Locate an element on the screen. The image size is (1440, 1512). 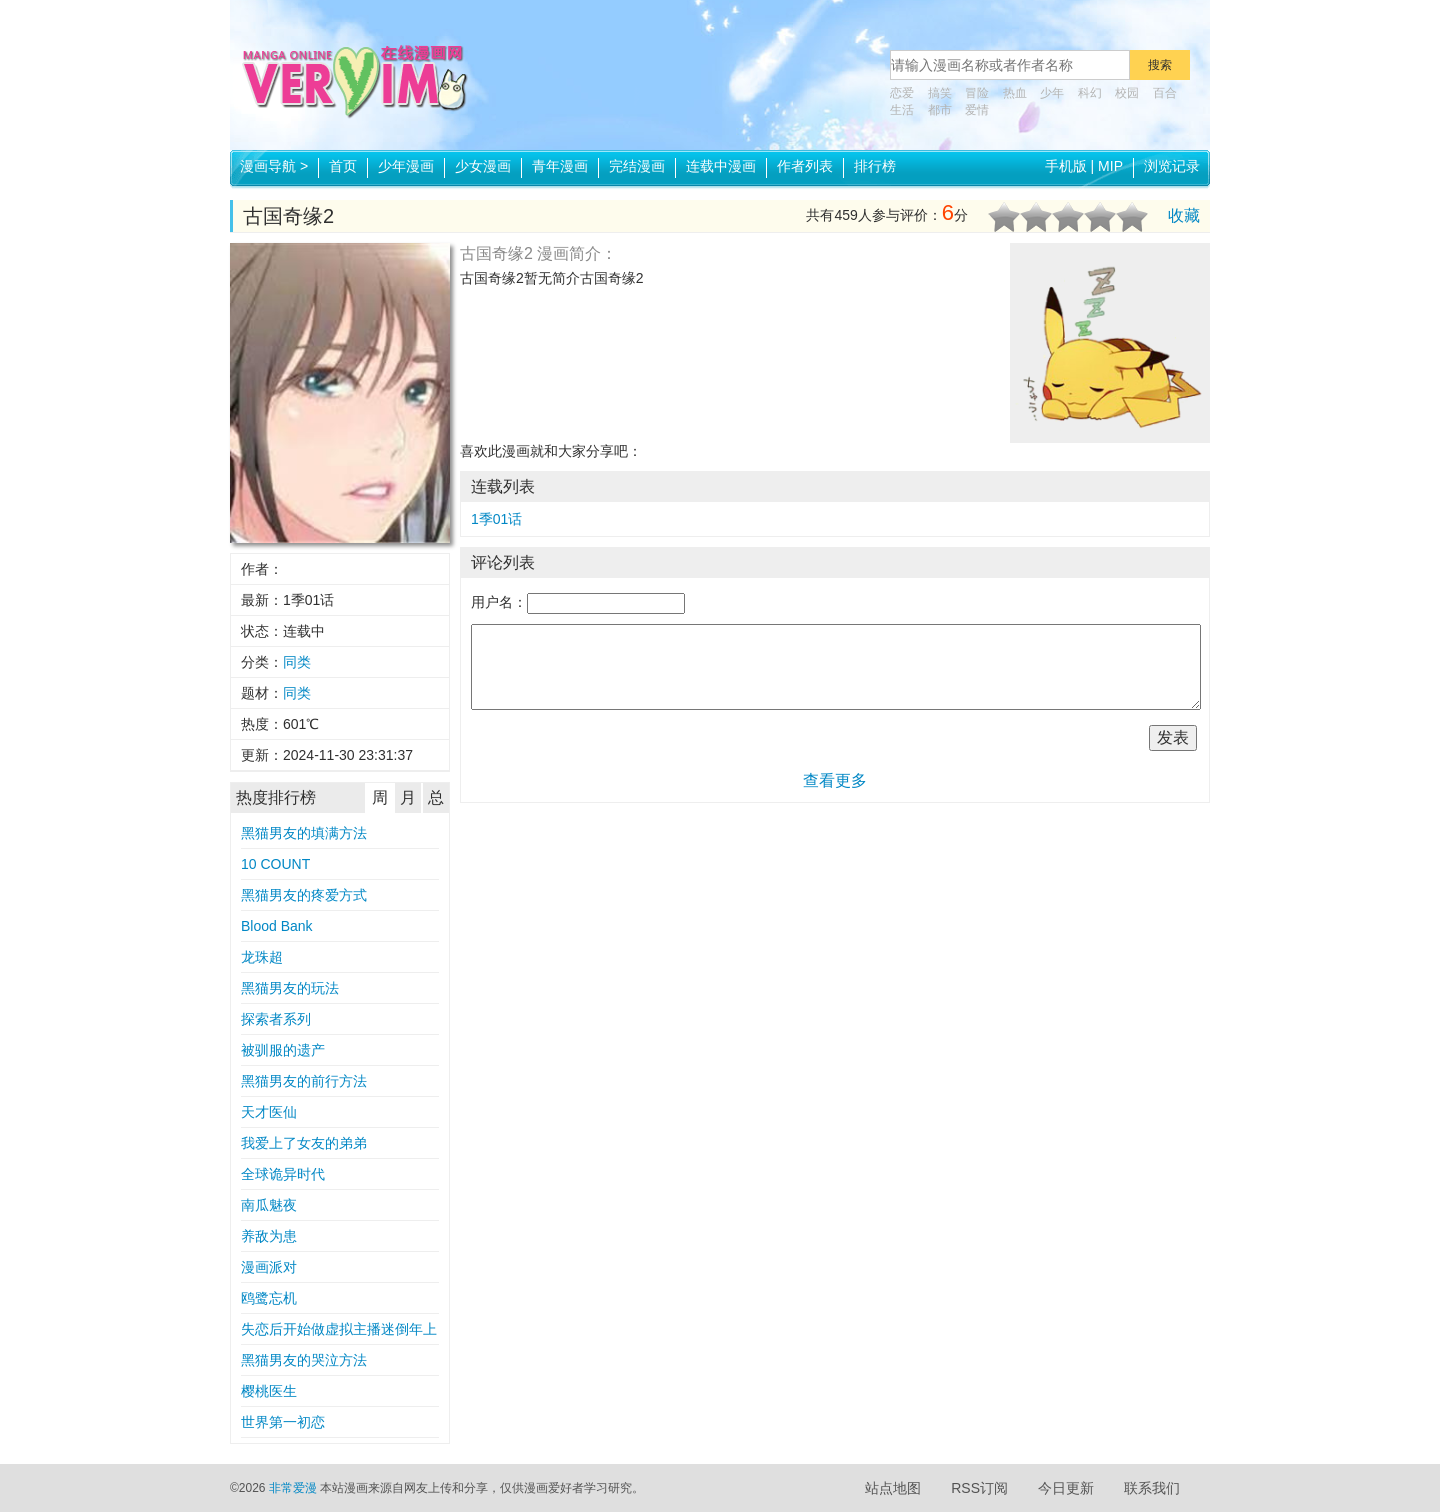
百合 is located at coordinates (1165, 93).